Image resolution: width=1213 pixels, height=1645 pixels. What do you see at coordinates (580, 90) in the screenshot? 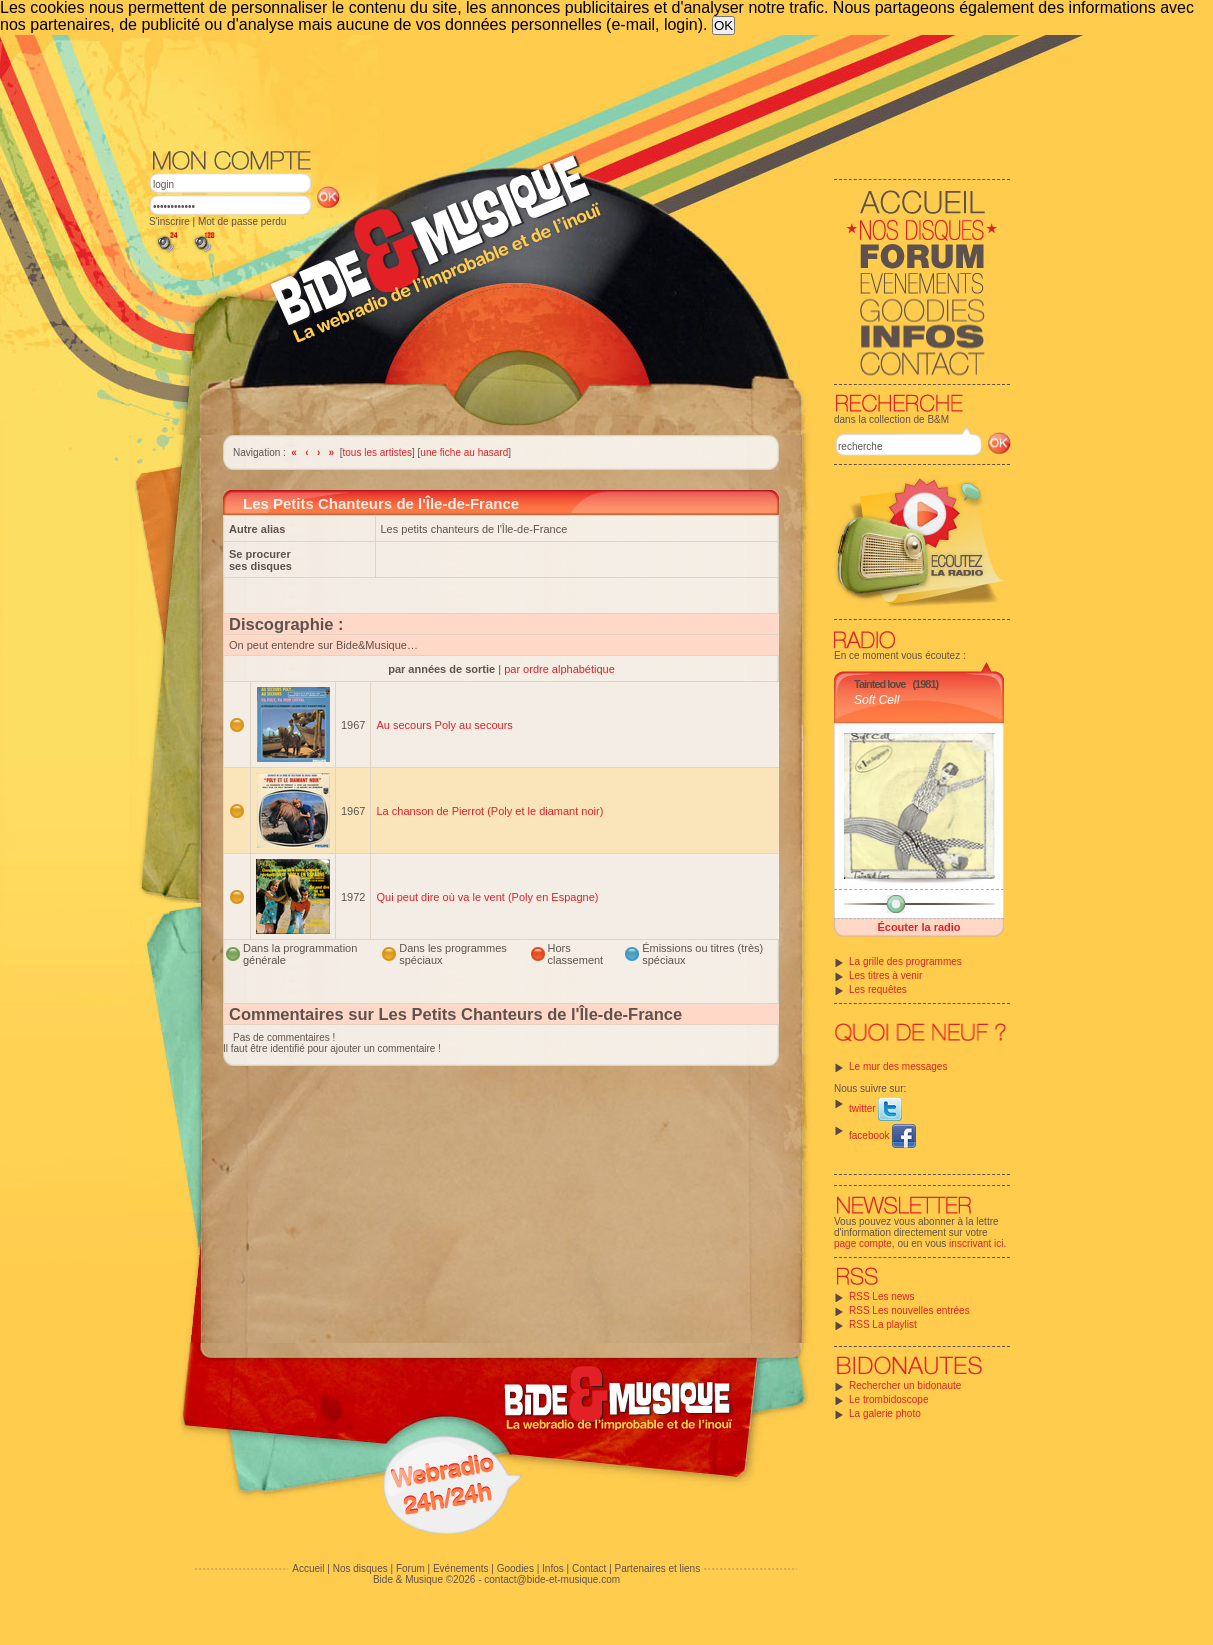
I see `[Advertisement]` at bounding box center [580, 90].